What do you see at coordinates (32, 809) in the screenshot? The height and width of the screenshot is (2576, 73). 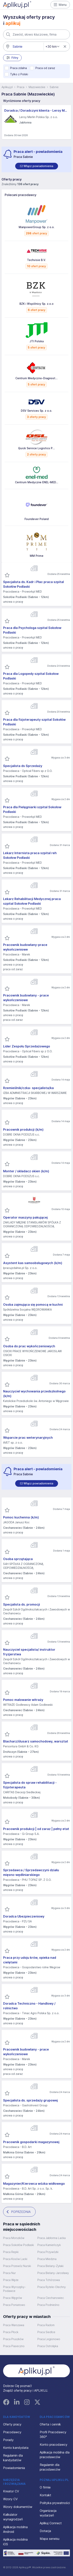 I see `Praca dla Pielęgniarki szpital Sokołow Podlaski` at bounding box center [32, 809].